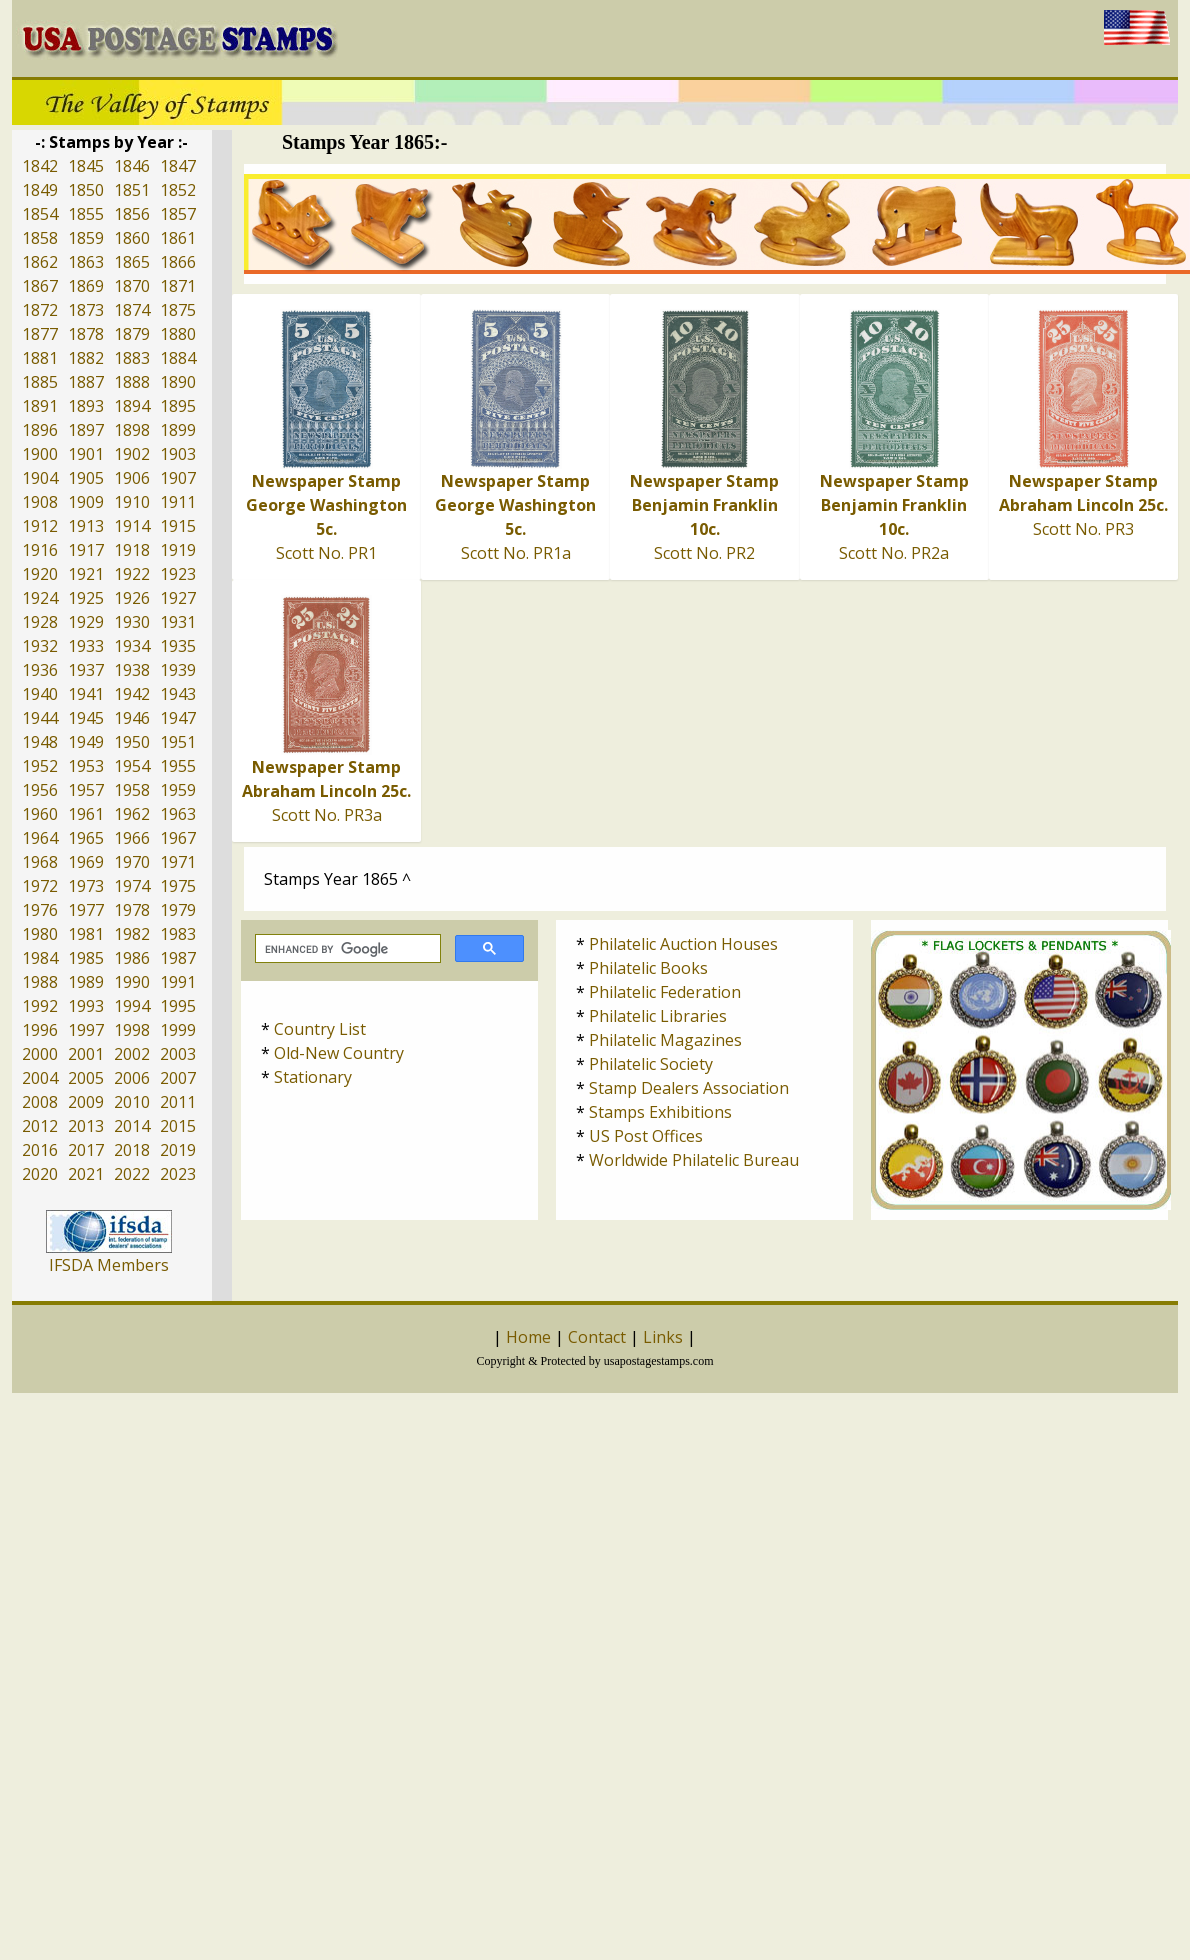  What do you see at coordinates (132, 646) in the screenshot?
I see `1934` at bounding box center [132, 646].